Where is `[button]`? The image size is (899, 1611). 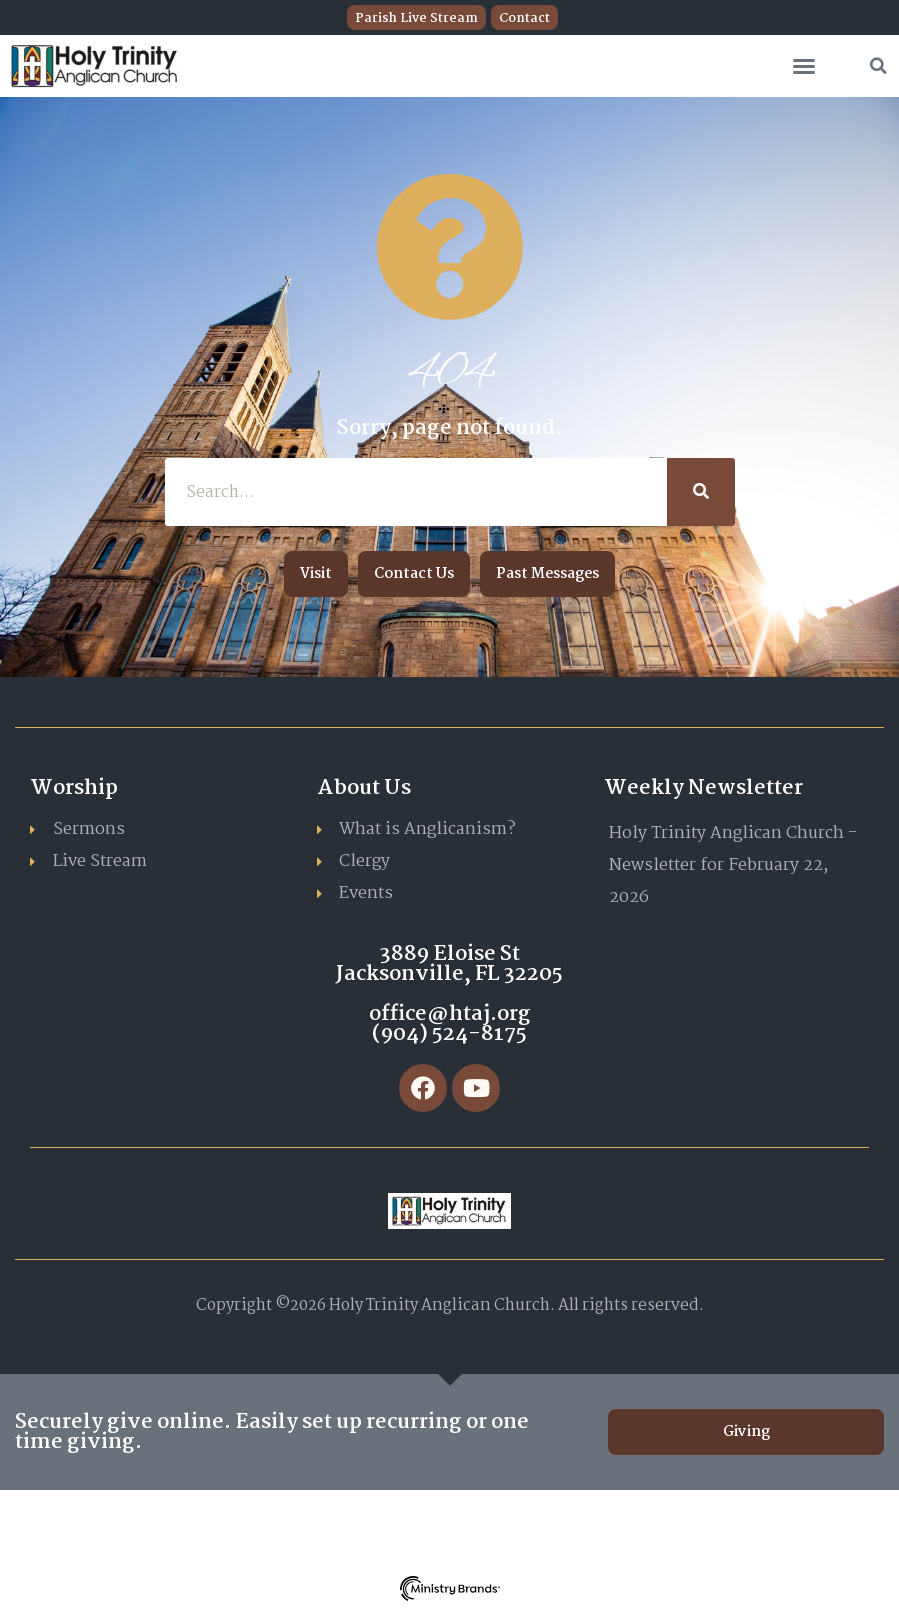
[button] is located at coordinates (804, 66).